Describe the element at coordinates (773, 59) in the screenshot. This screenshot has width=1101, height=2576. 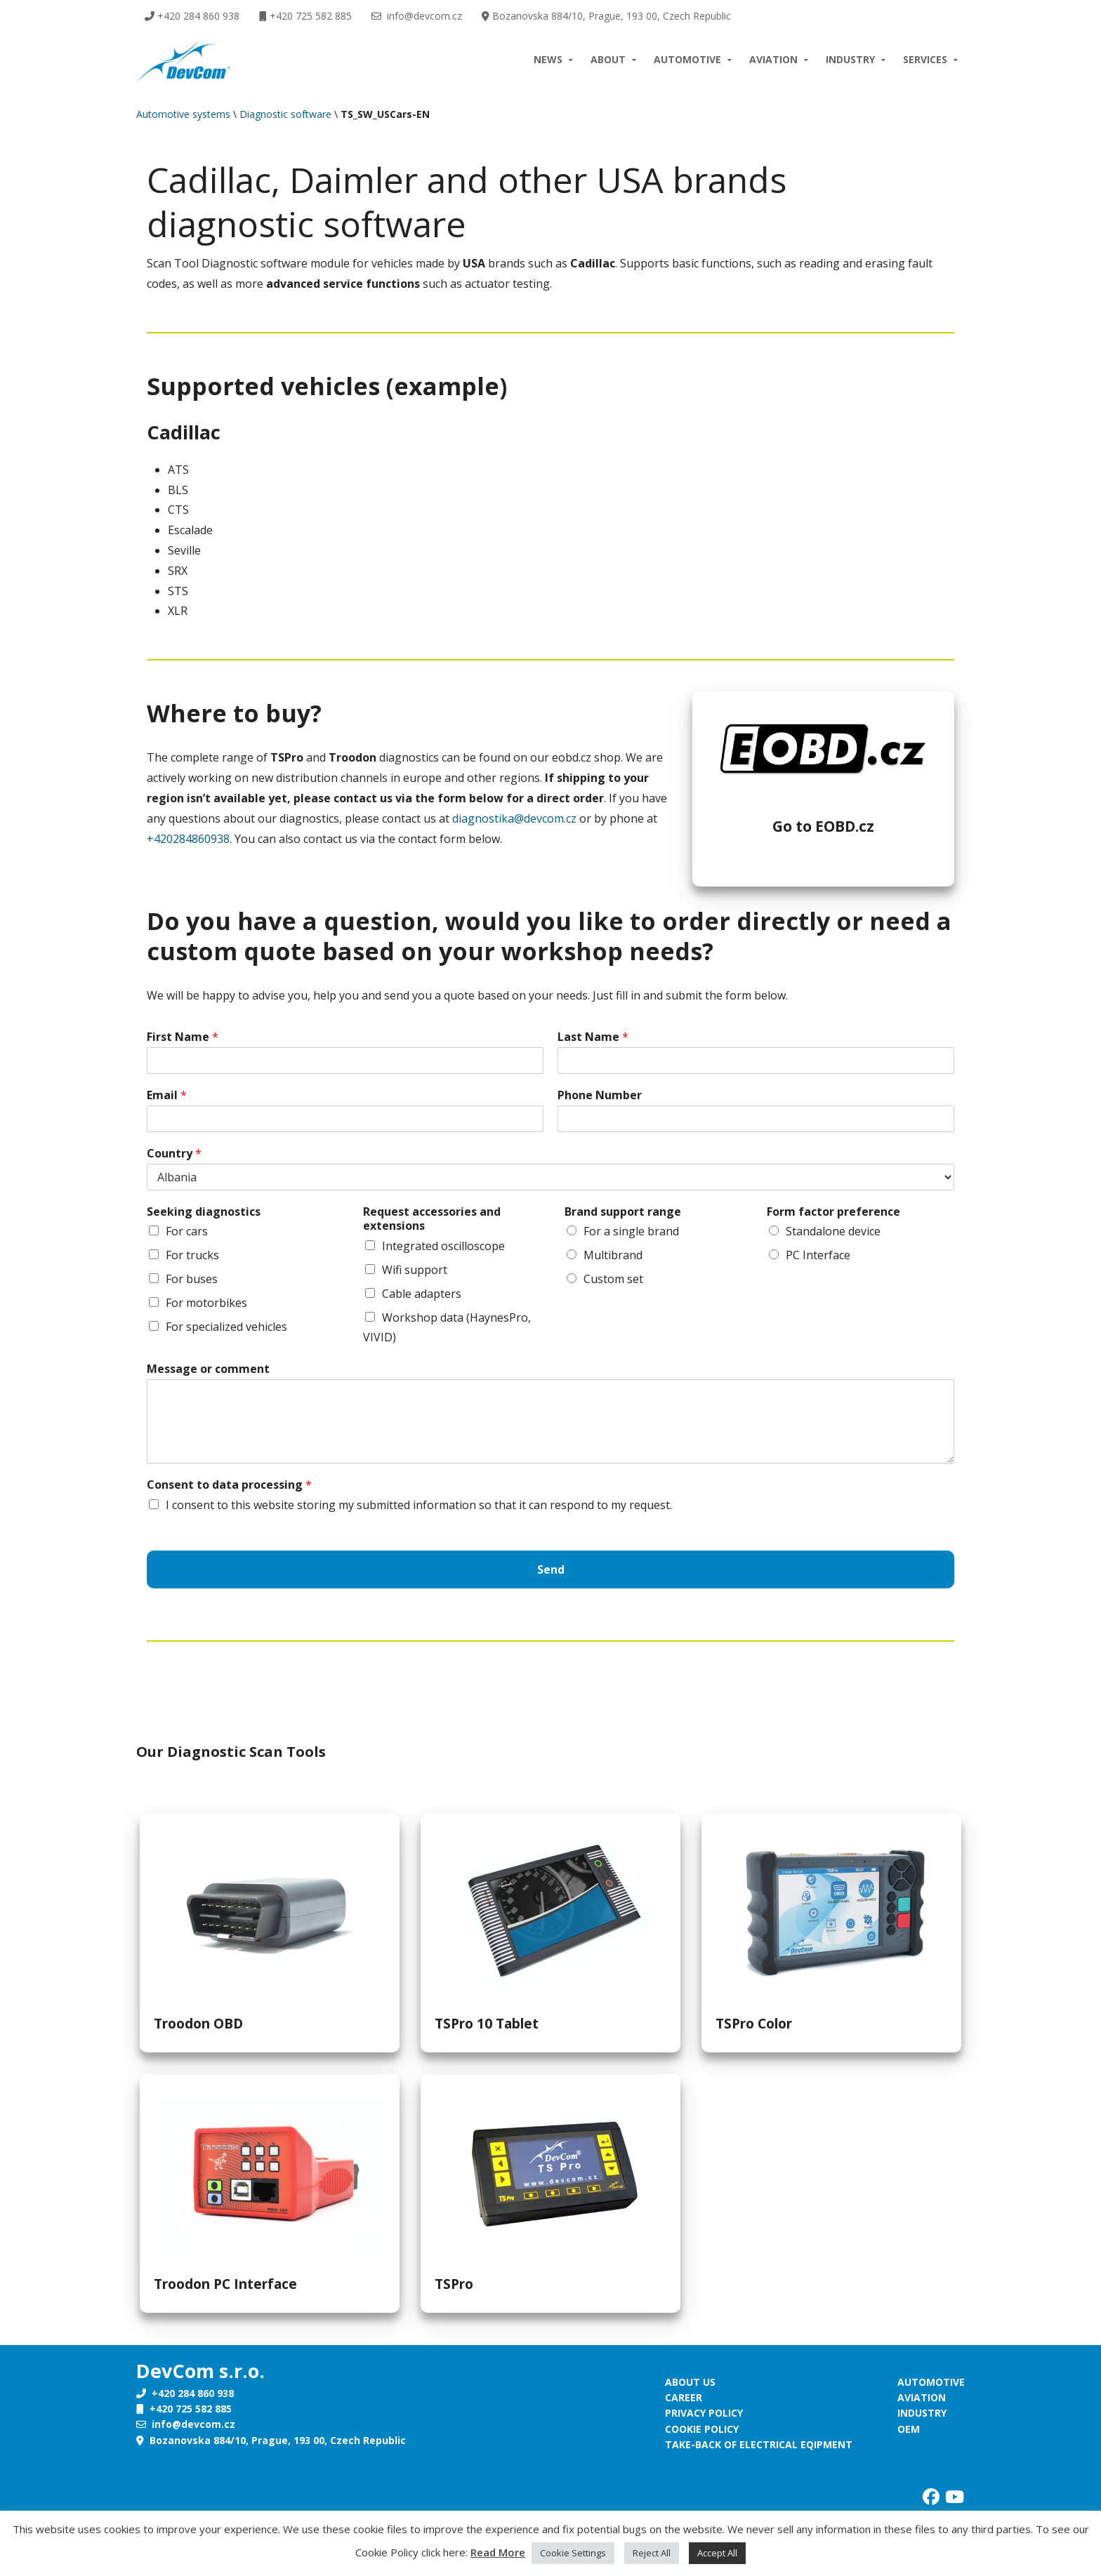
I see `Aviation` at that location.